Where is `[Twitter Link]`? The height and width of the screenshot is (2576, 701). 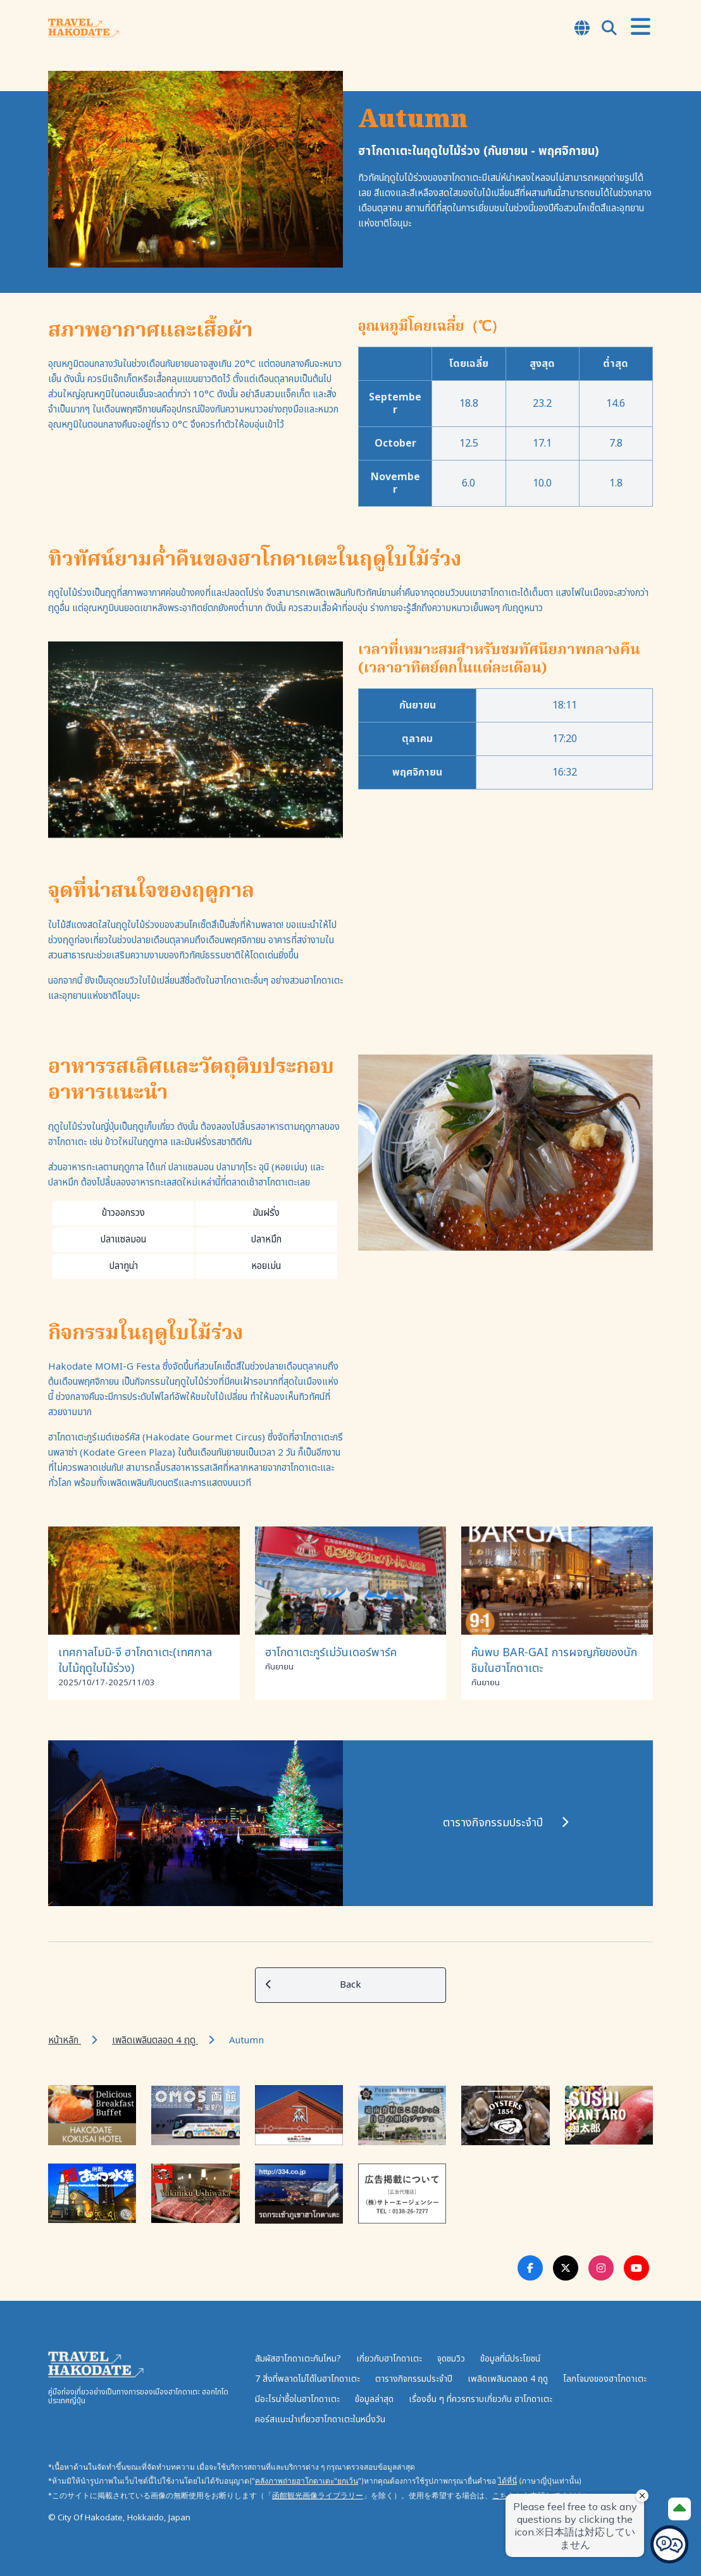
[Twitter Link] is located at coordinates (565, 2268).